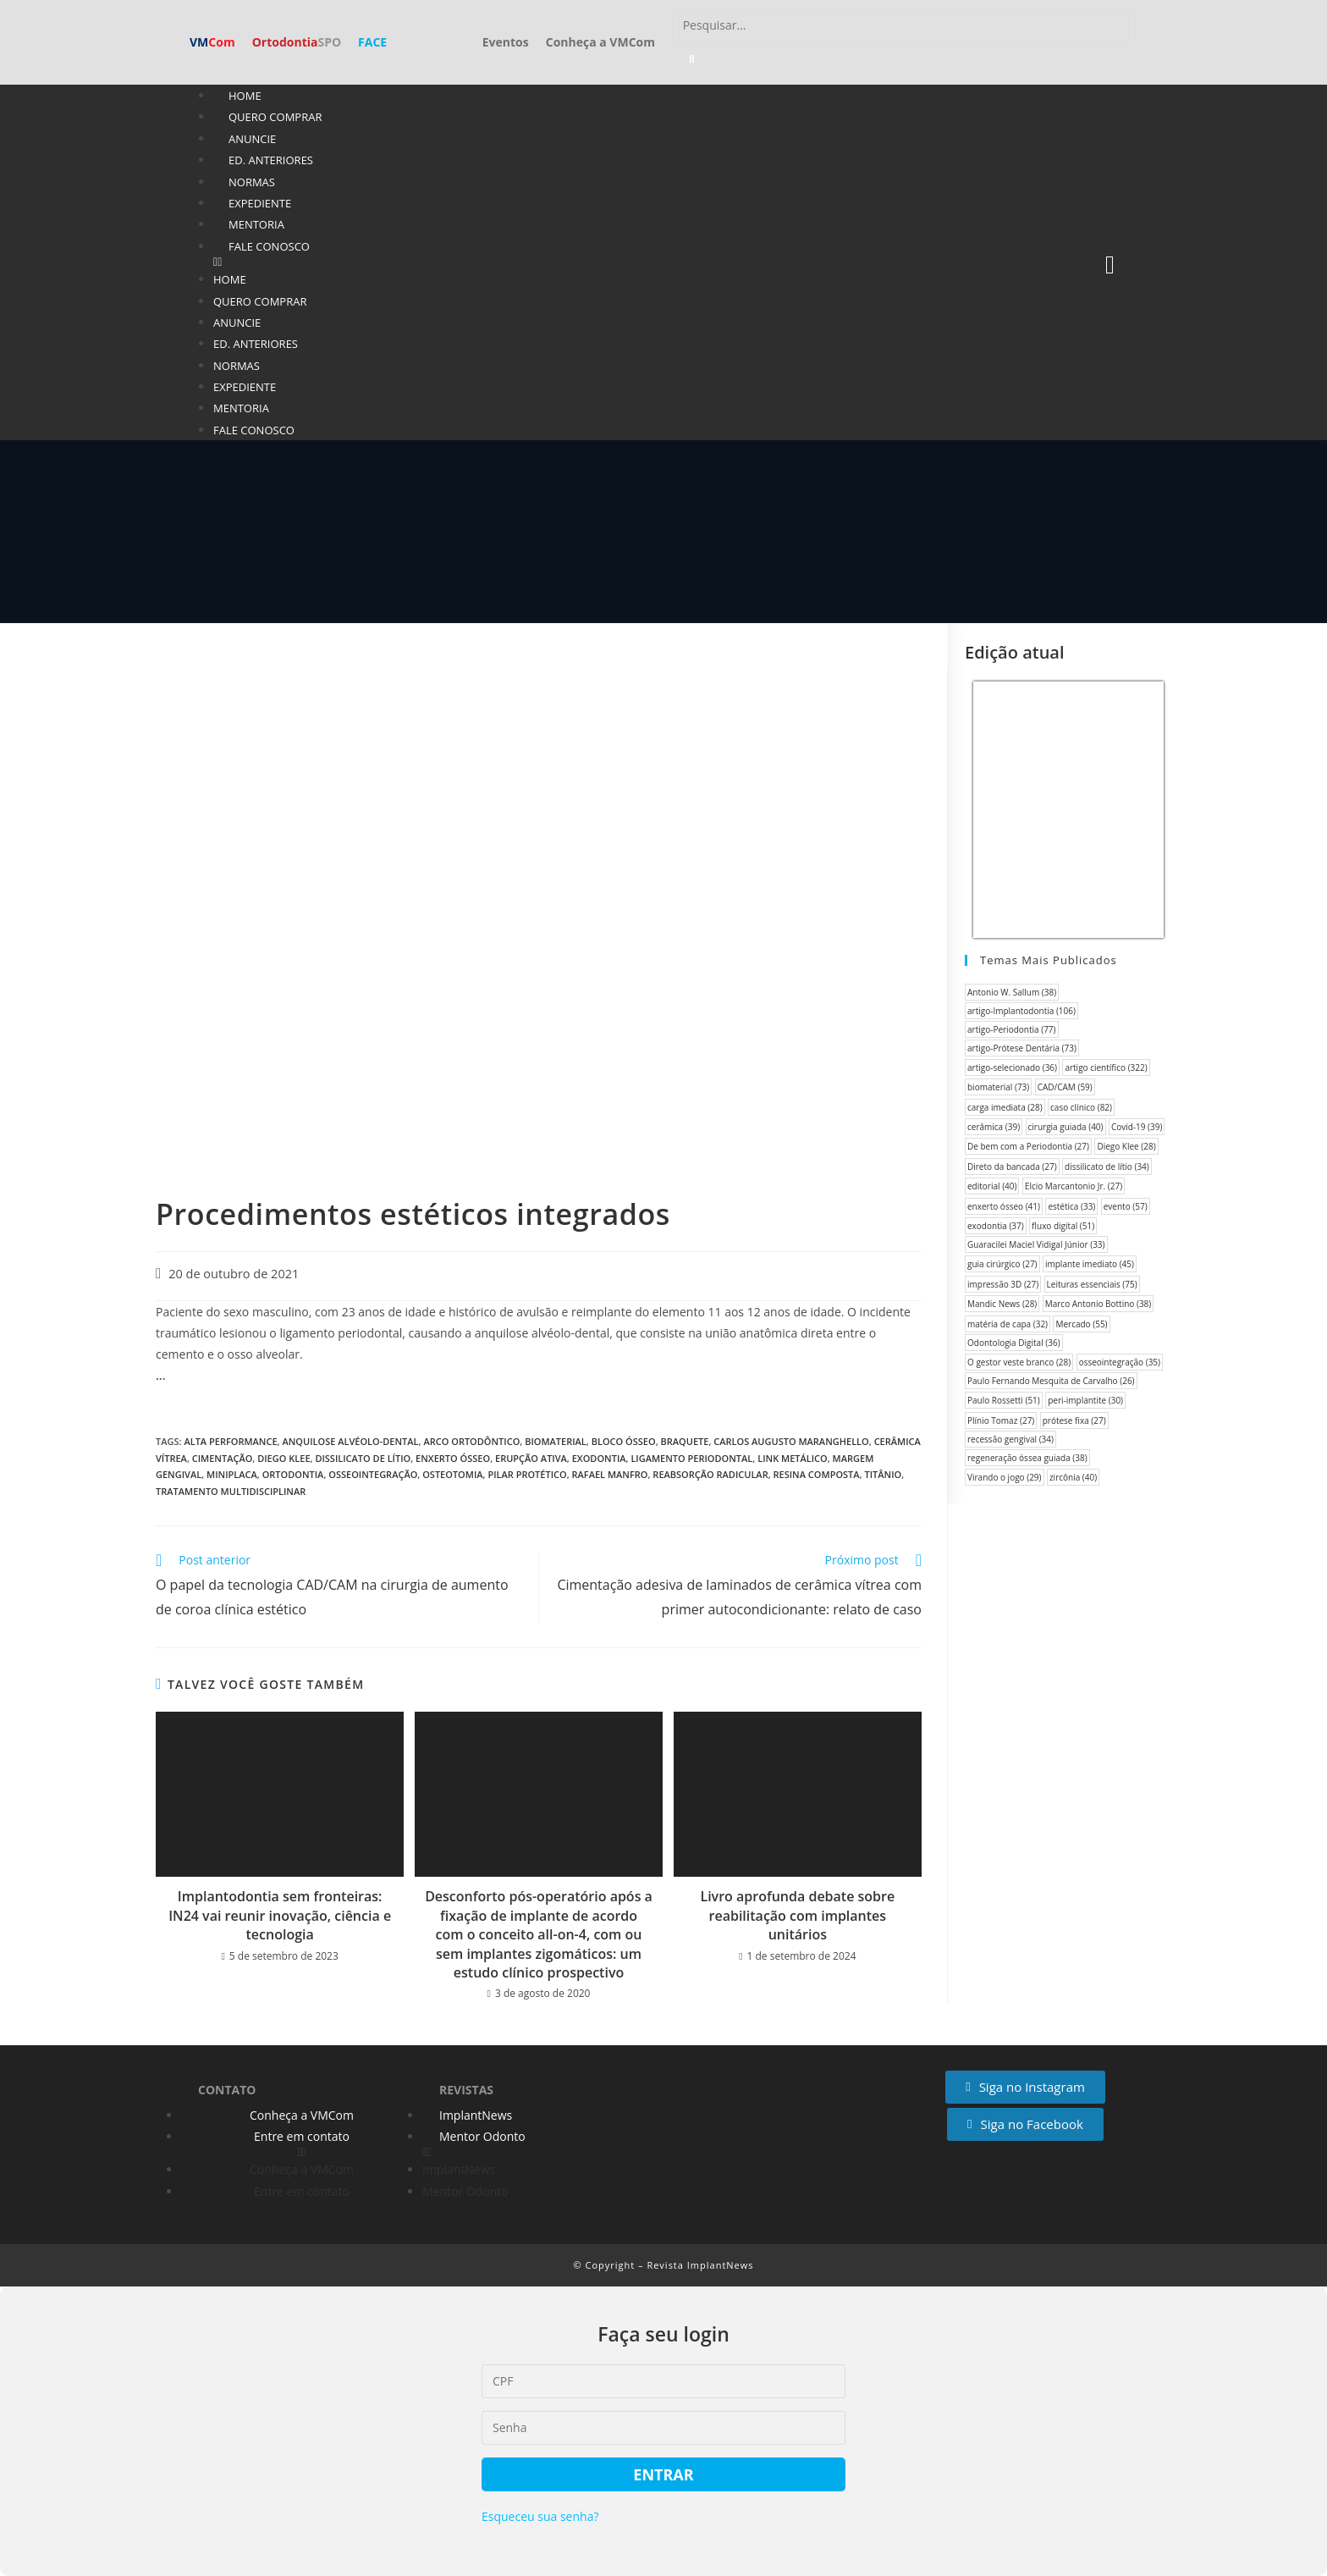 This screenshot has height=2576, width=1327. Describe the element at coordinates (231, 1491) in the screenshot. I see `tratamento multidisciplinar` at that location.